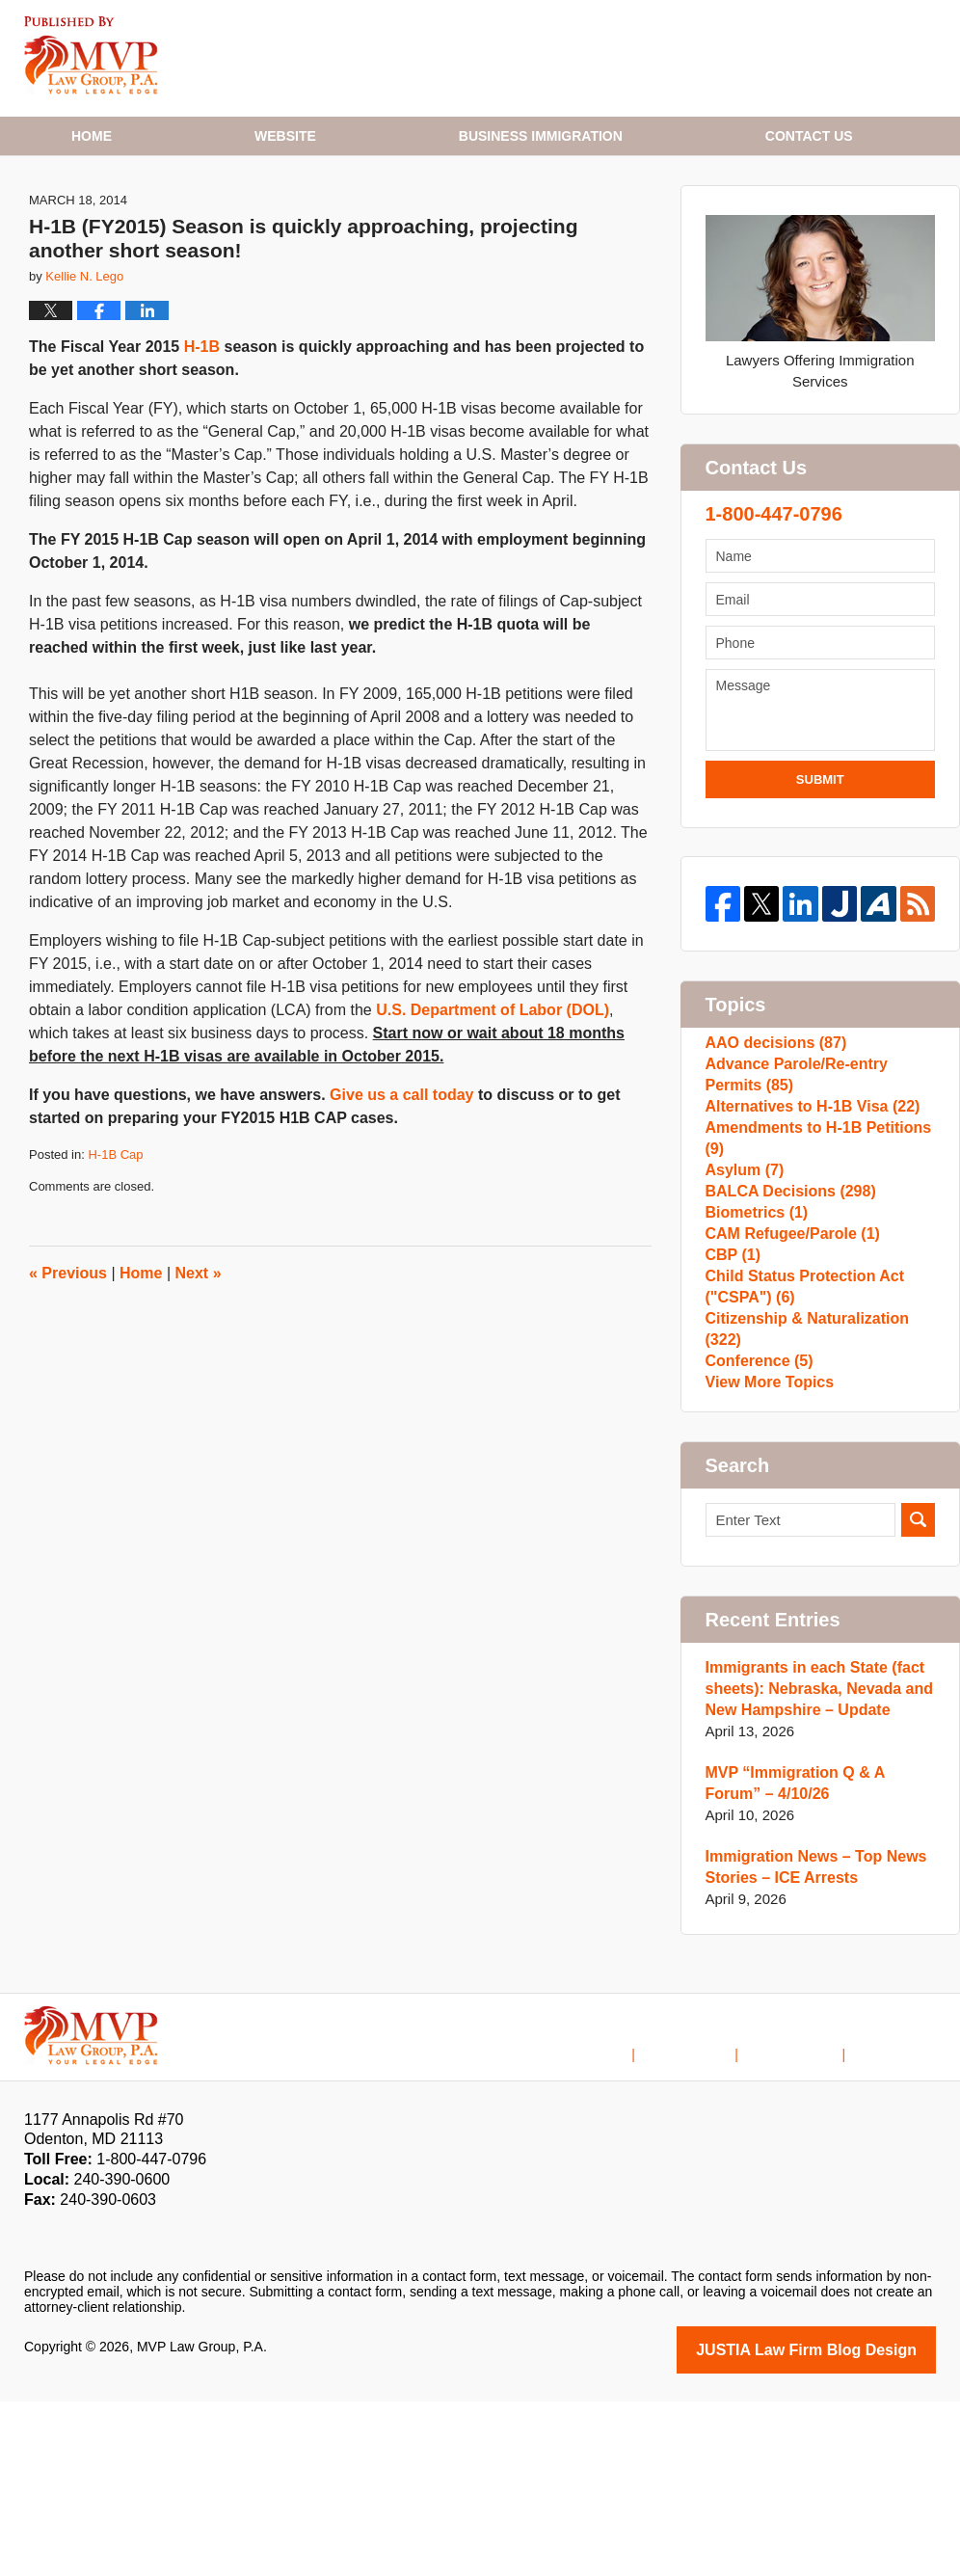  Describe the element at coordinates (820, 1493) in the screenshot. I see `Citizenship & Naturalization` at that location.